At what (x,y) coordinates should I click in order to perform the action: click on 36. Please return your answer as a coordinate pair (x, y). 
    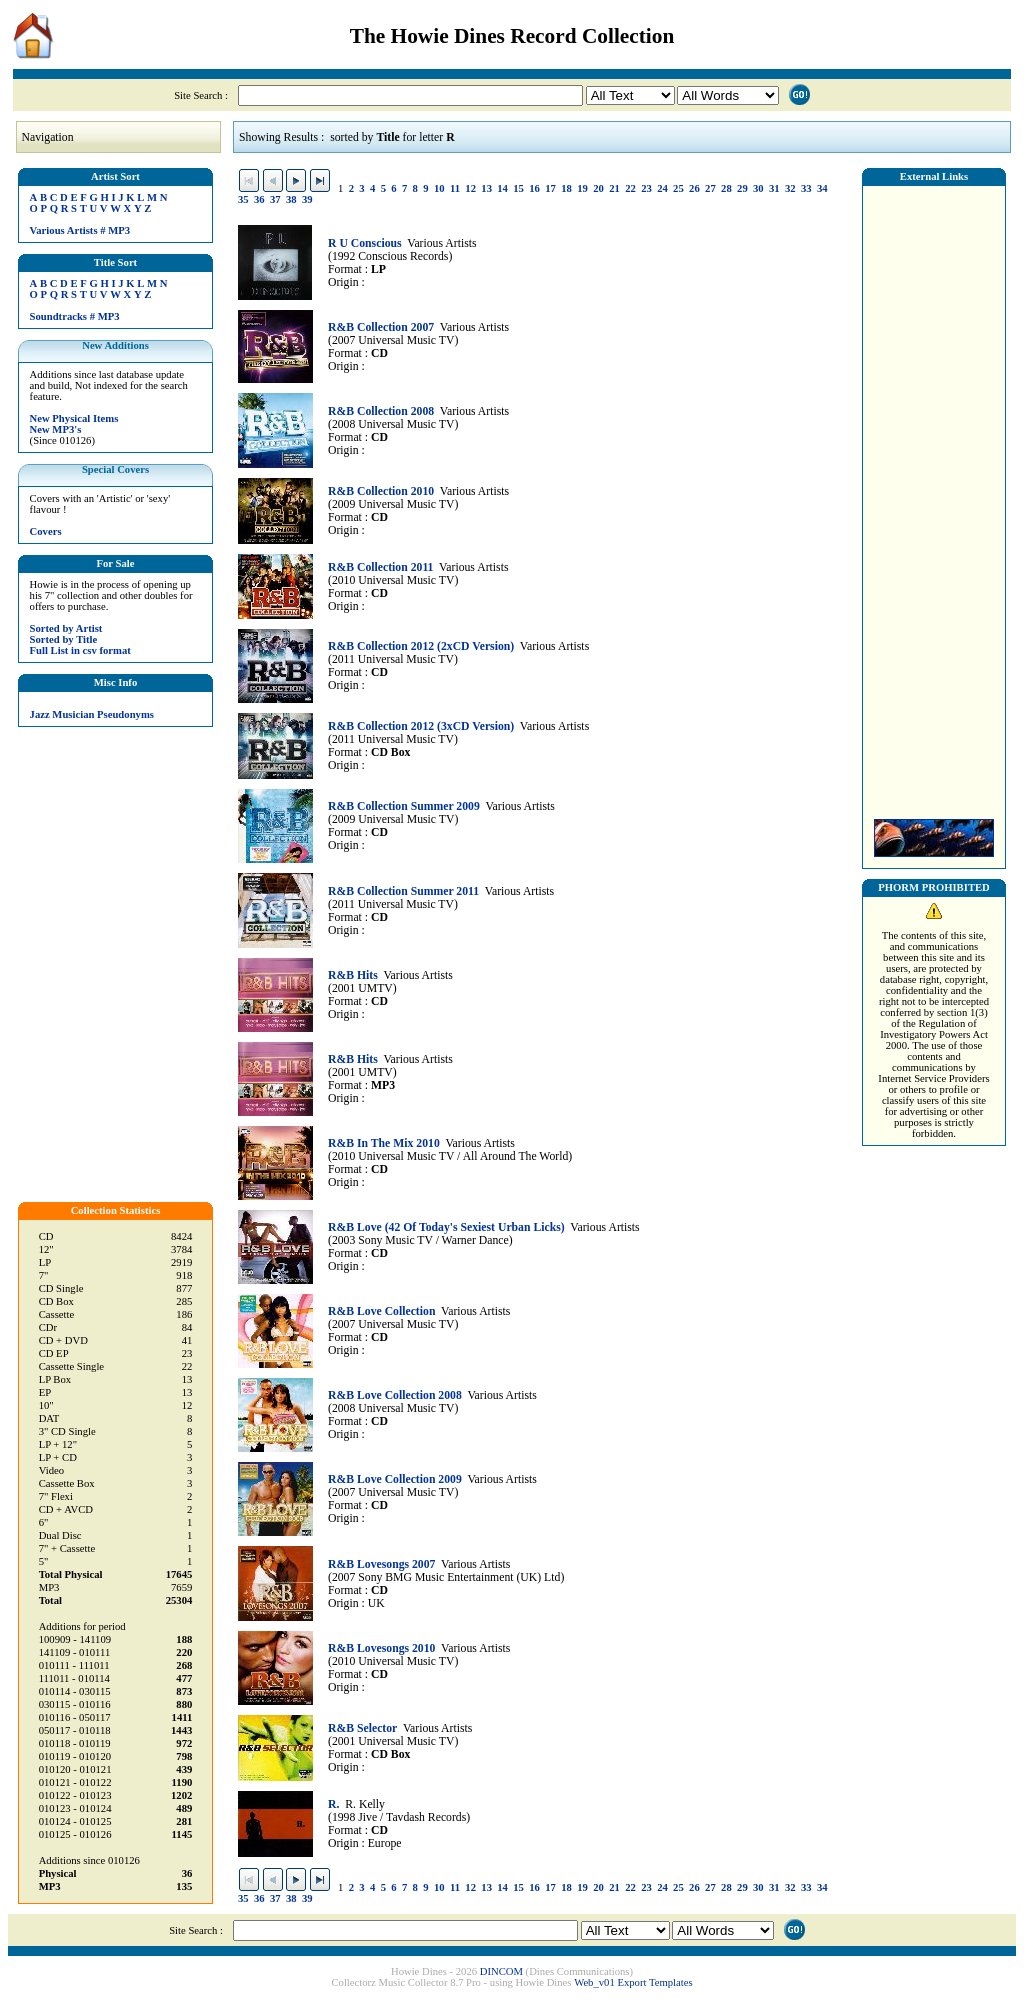
    Looking at the image, I should click on (259, 199).